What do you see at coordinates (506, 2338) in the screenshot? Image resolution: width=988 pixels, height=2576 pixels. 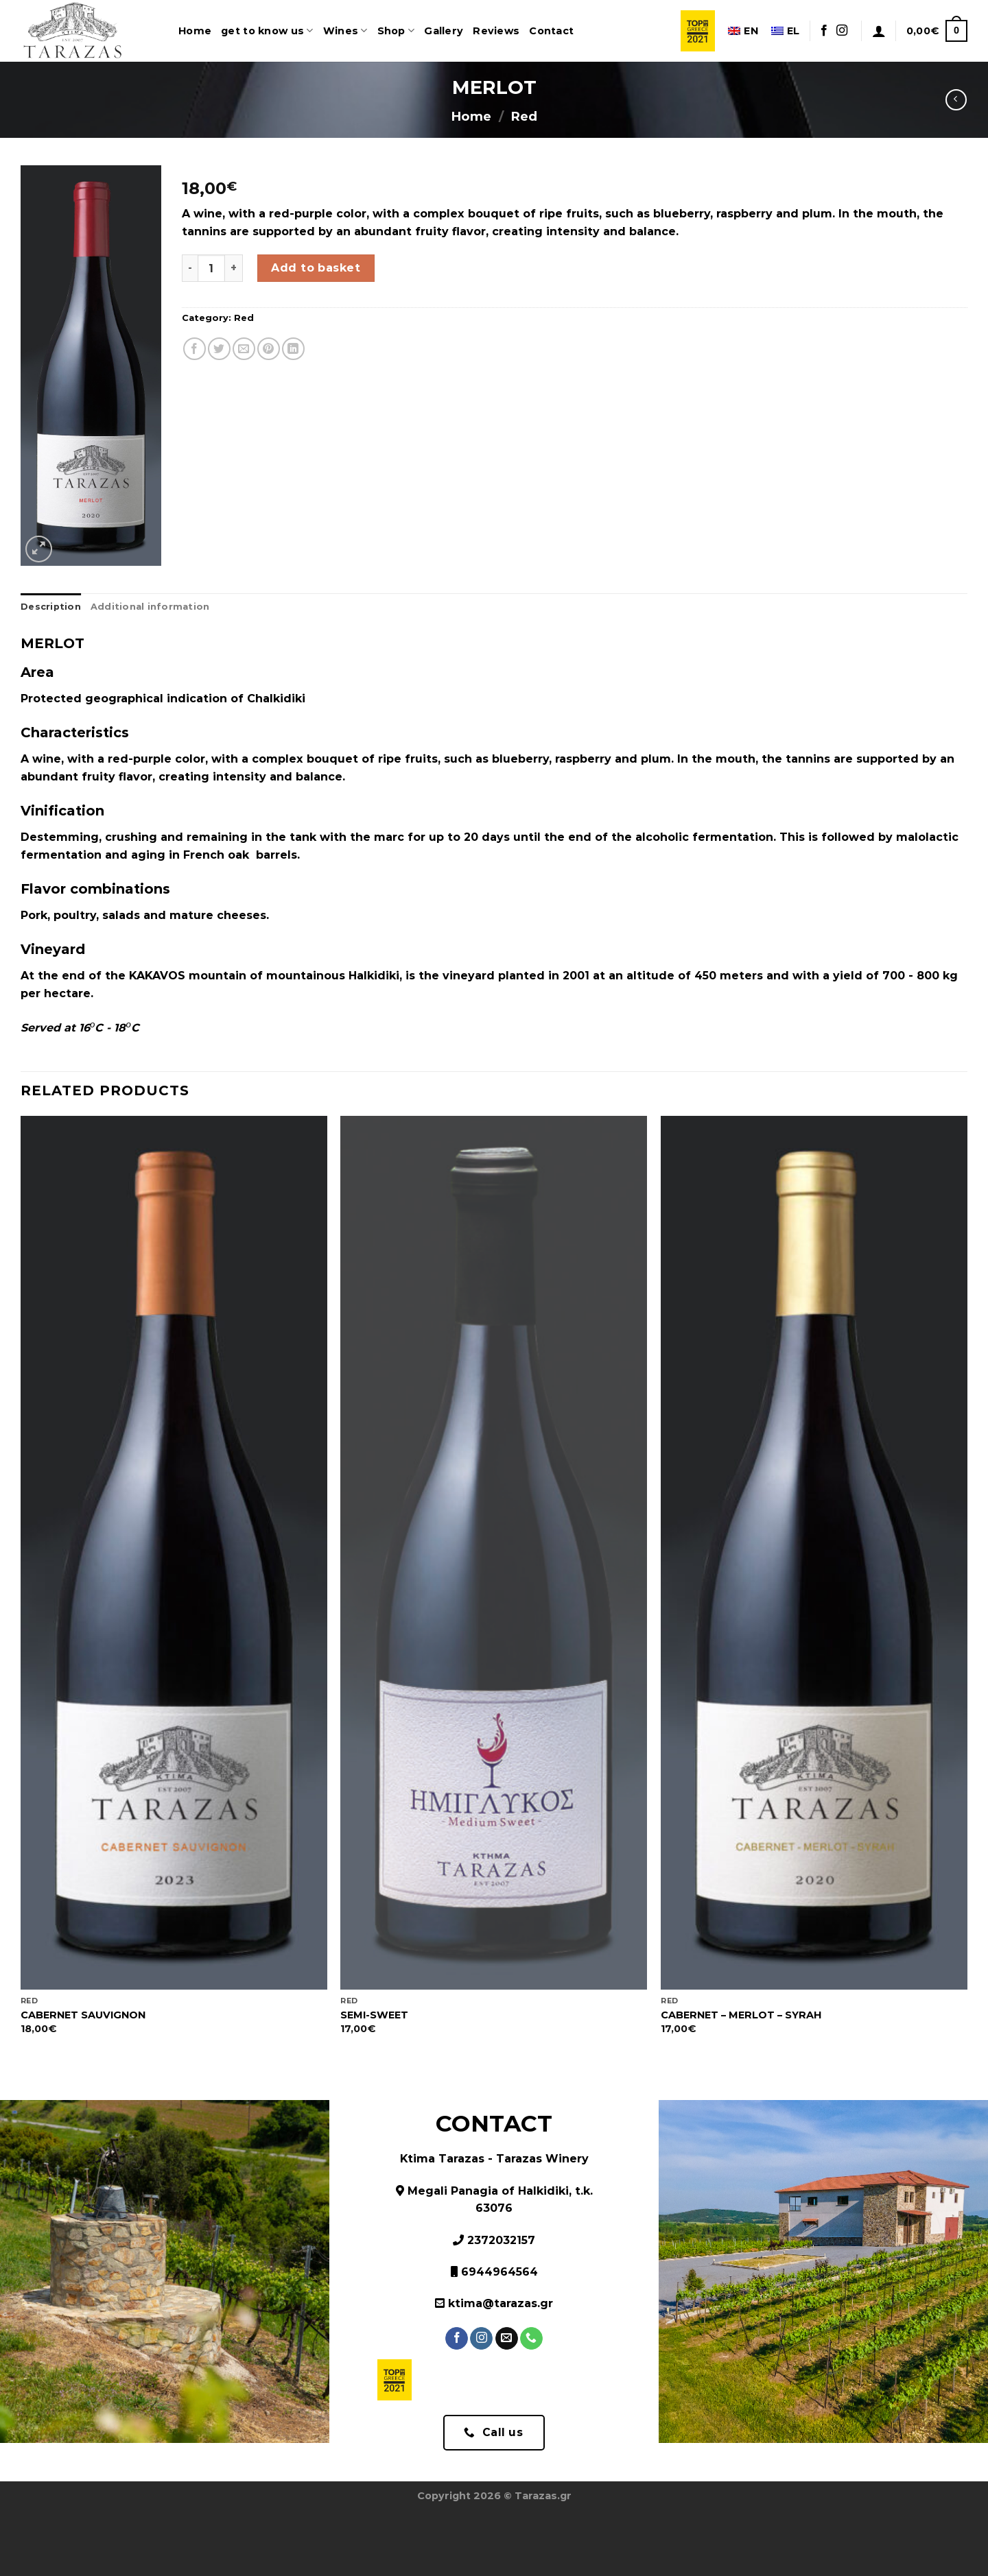 I see `[Send us an email]` at bounding box center [506, 2338].